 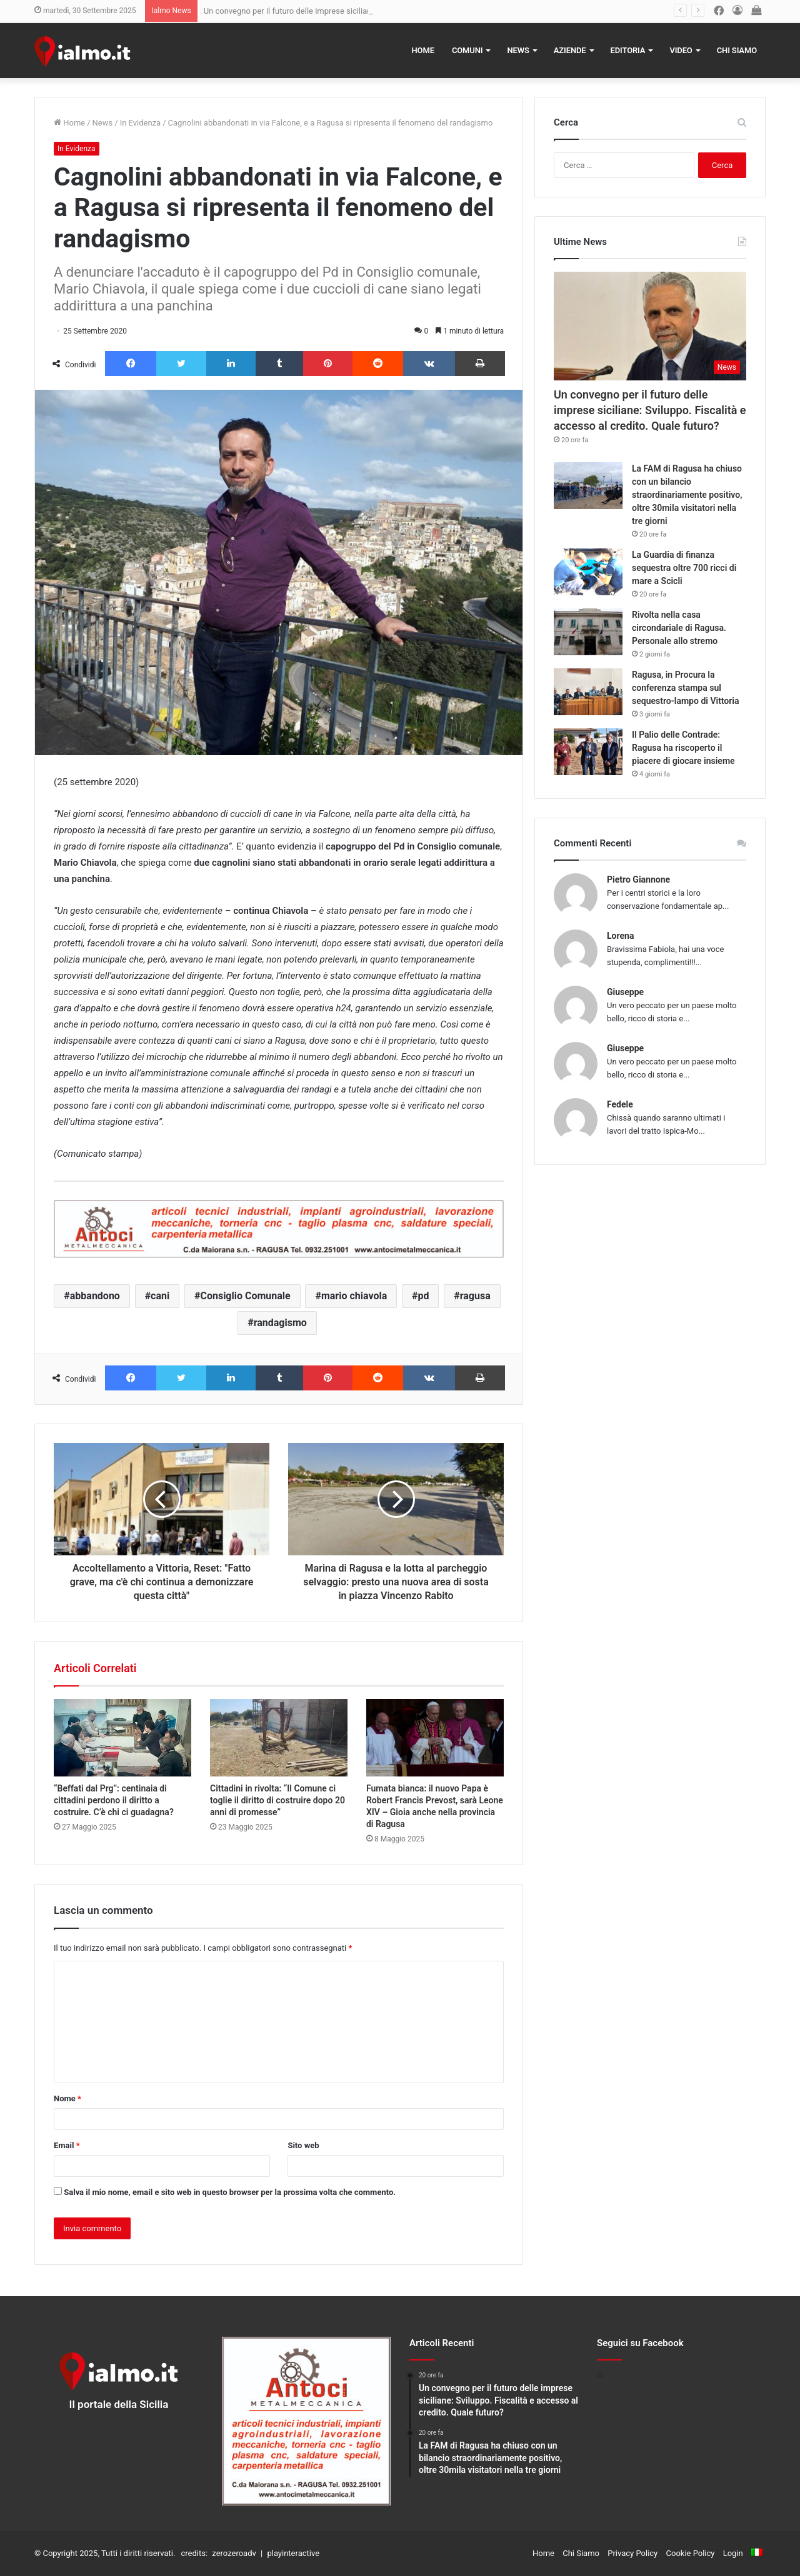 What do you see at coordinates (685, 688) in the screenshot?
I see `Ragusa, in Procura la conferenza stampa sul sequestro-lampo di Vittoria` at bounding box center [685, 688].